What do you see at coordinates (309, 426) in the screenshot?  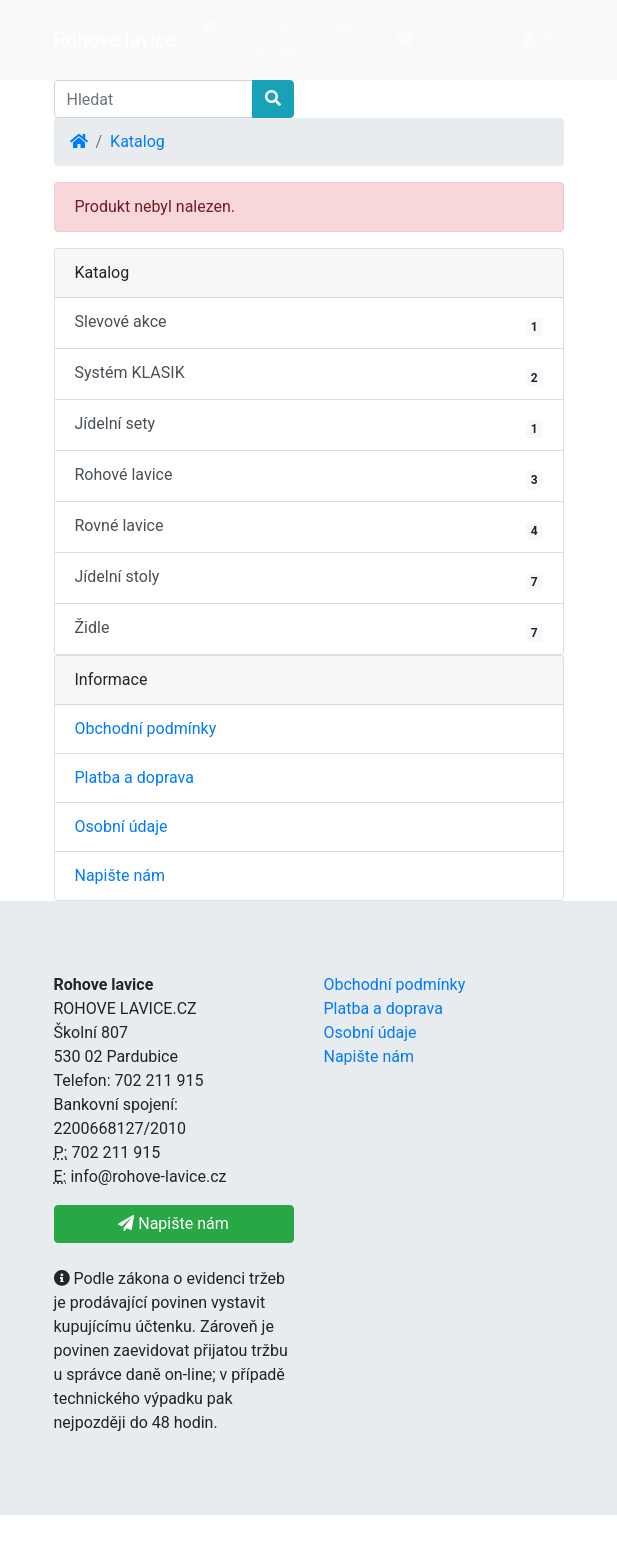 I see `Jídelní sety` at bounding box center [309, 426].